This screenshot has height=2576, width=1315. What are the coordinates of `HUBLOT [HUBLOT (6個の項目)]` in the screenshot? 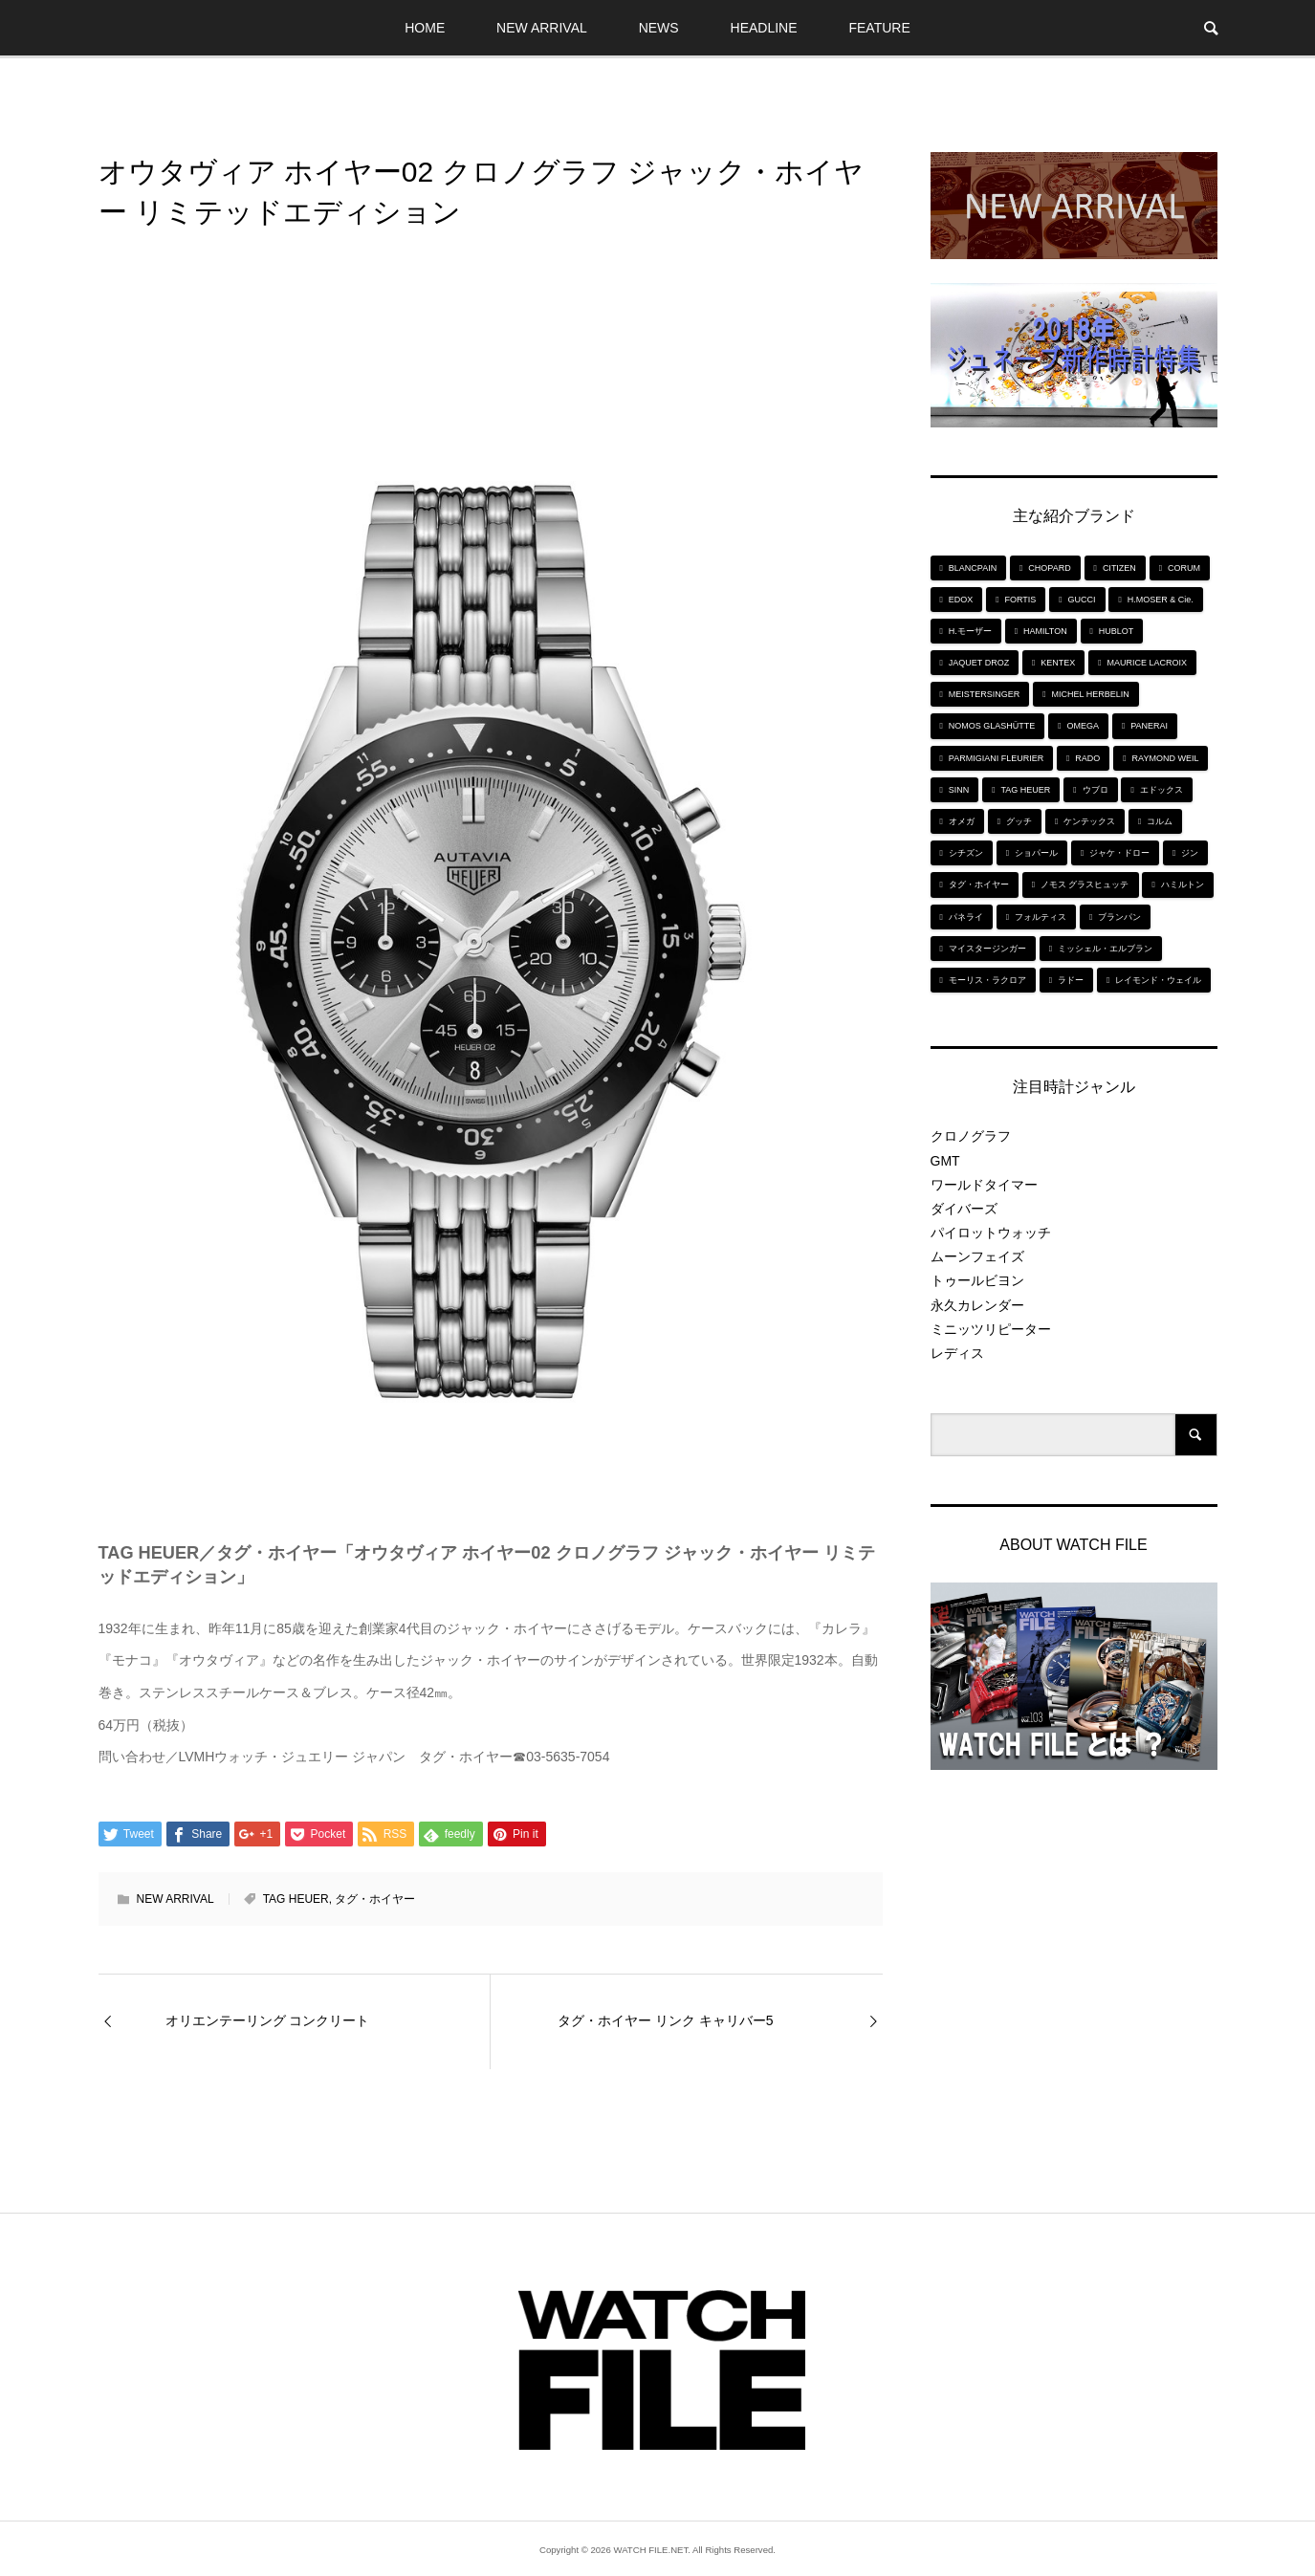 It's located at (1116, 631).